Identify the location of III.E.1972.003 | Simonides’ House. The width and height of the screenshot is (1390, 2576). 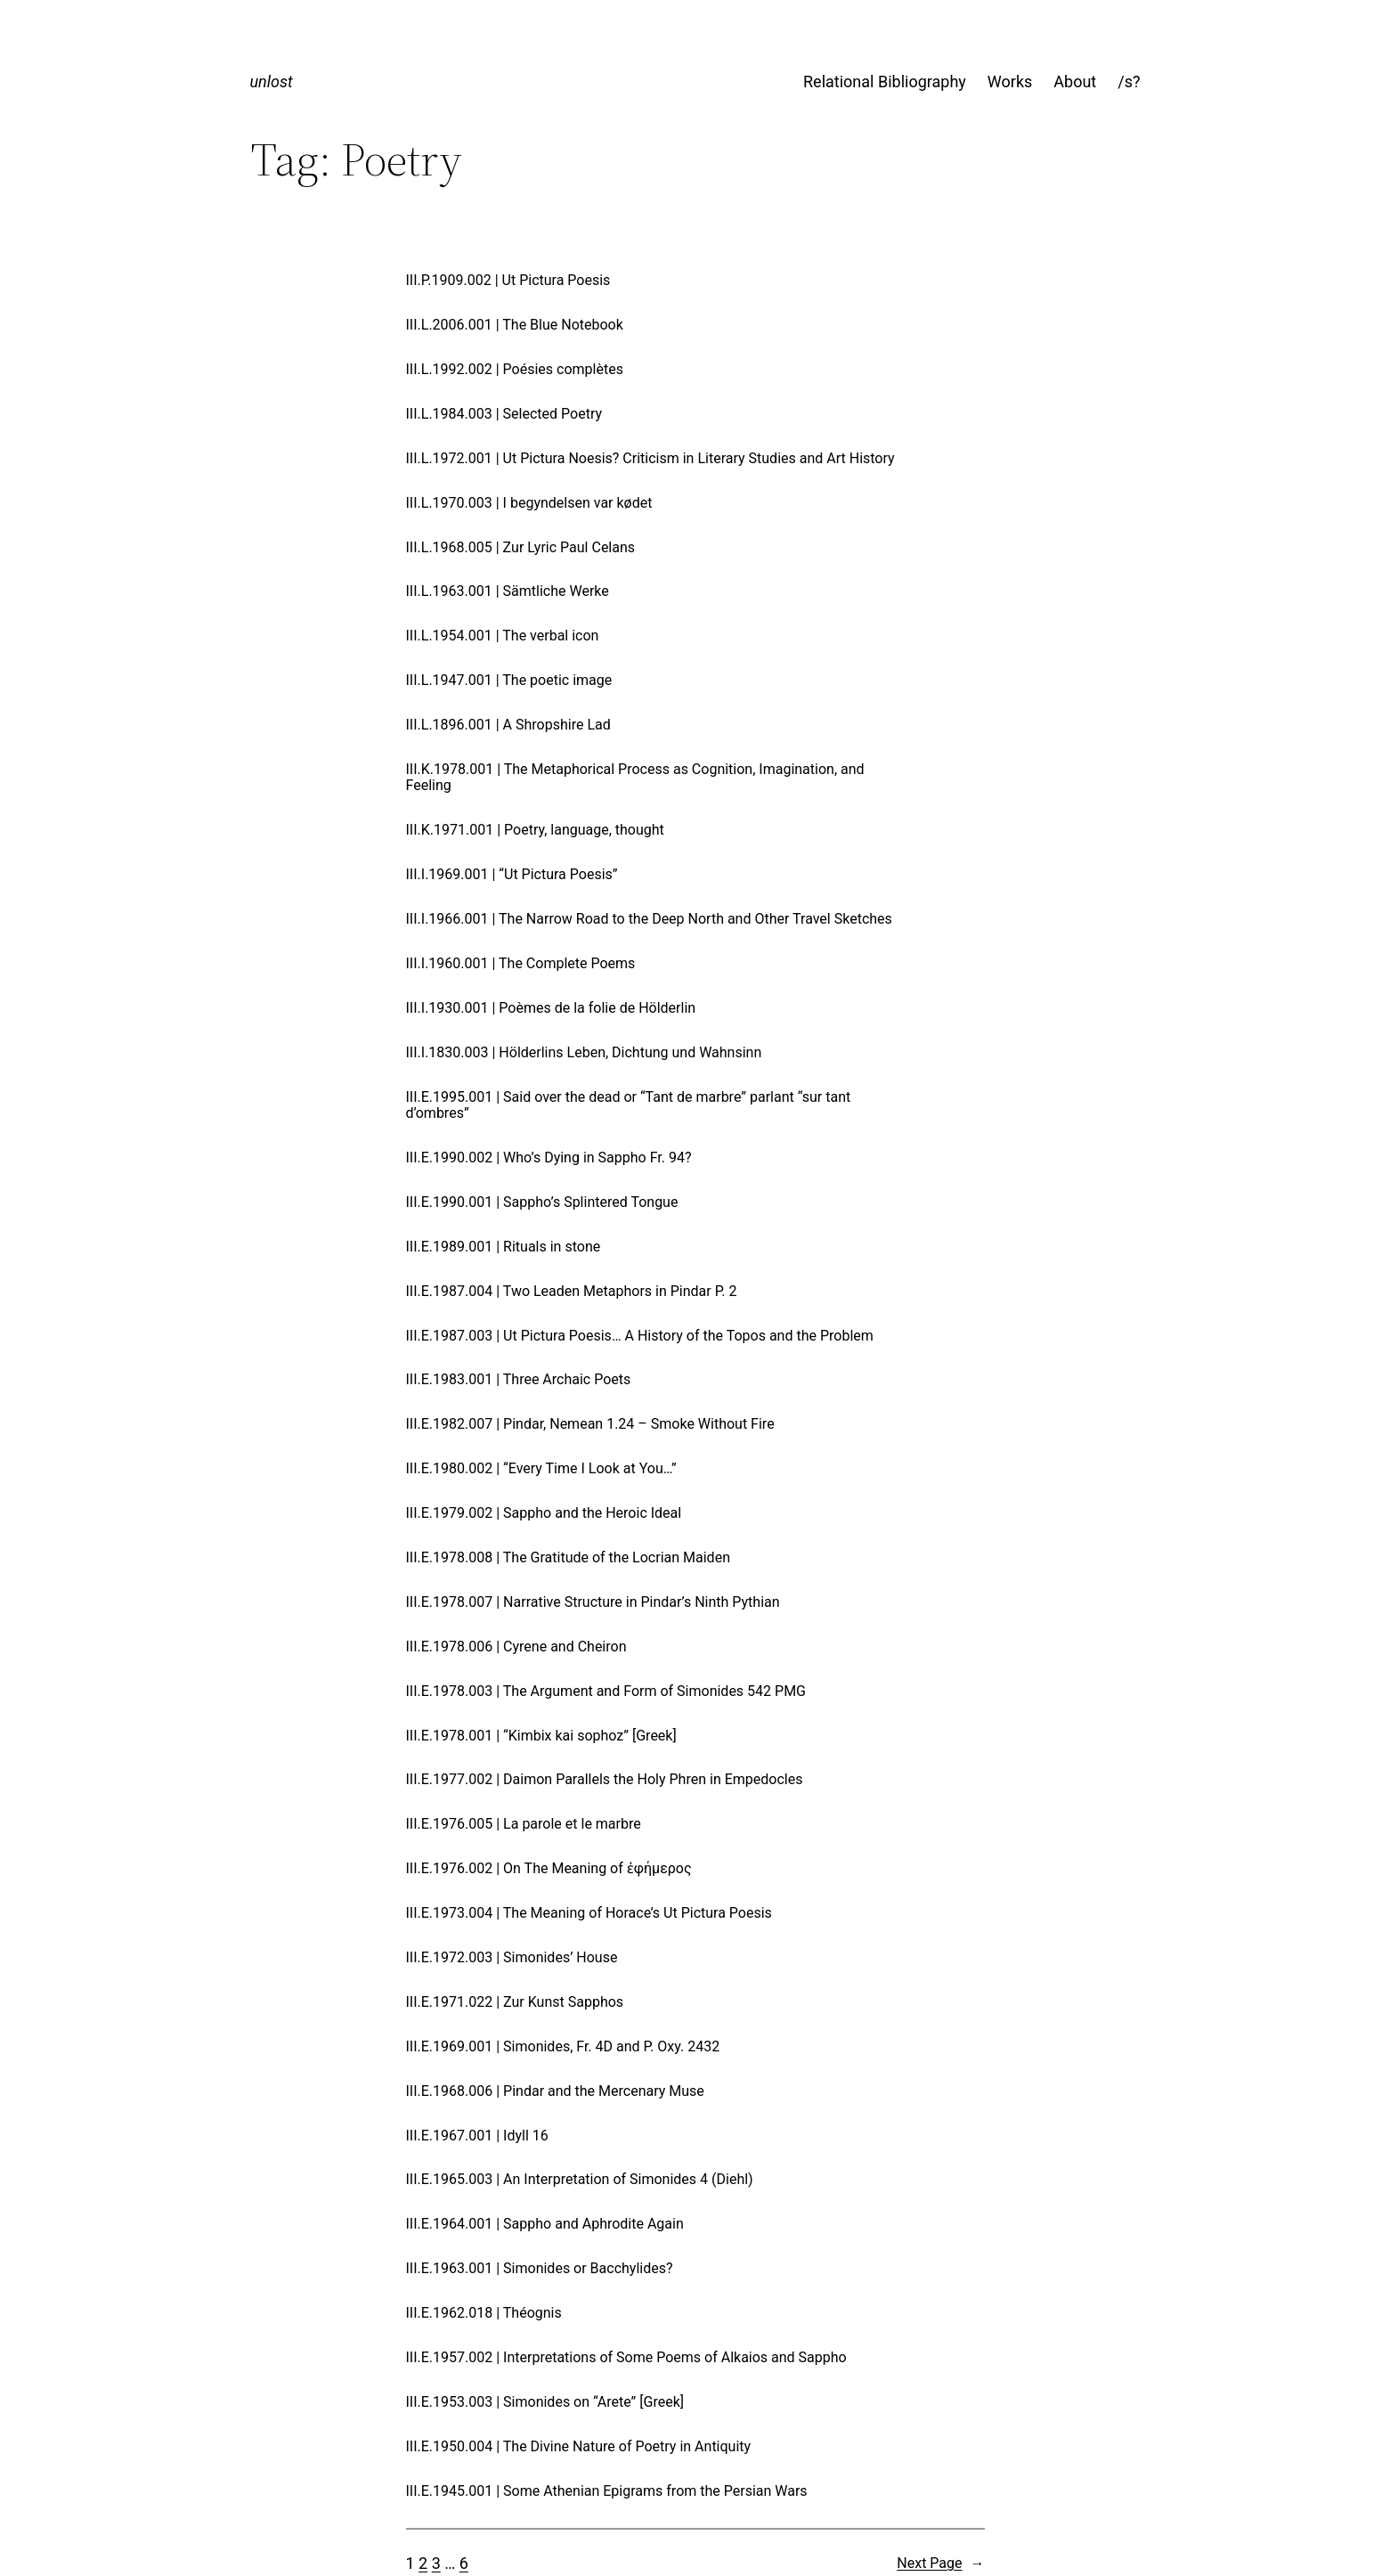
(512, 1958).